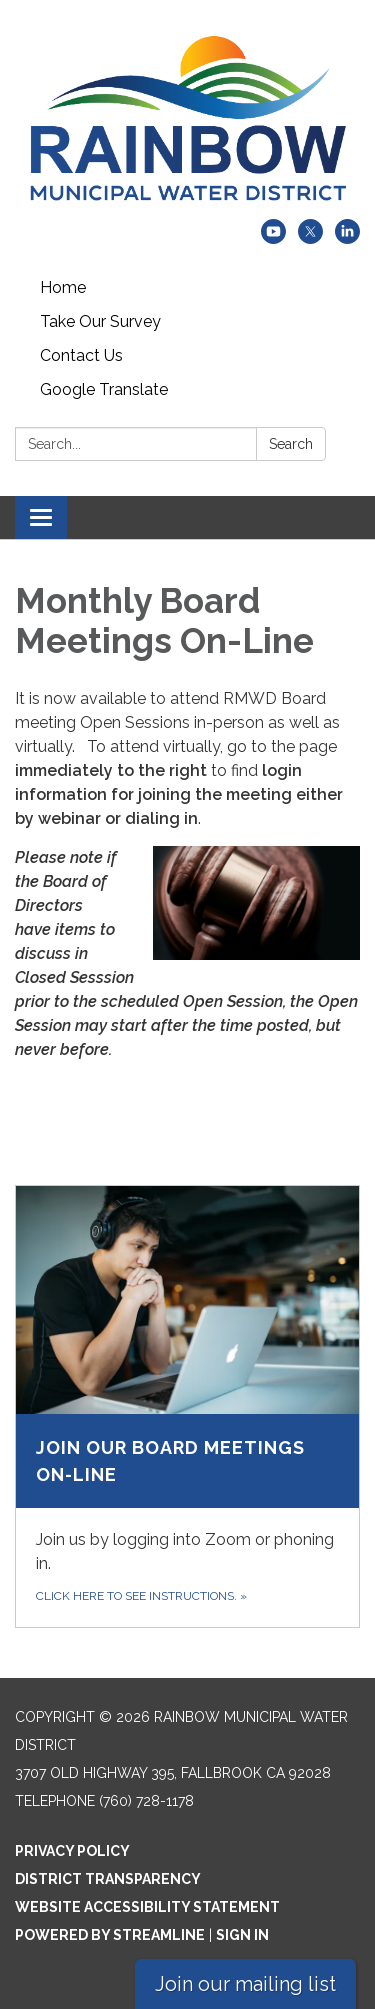 This screenshot has width=375, height=2009. What do you see at coordinates (273, 238) in the screenshot?
I see `[youtube]` at bounding box center [273, 238].